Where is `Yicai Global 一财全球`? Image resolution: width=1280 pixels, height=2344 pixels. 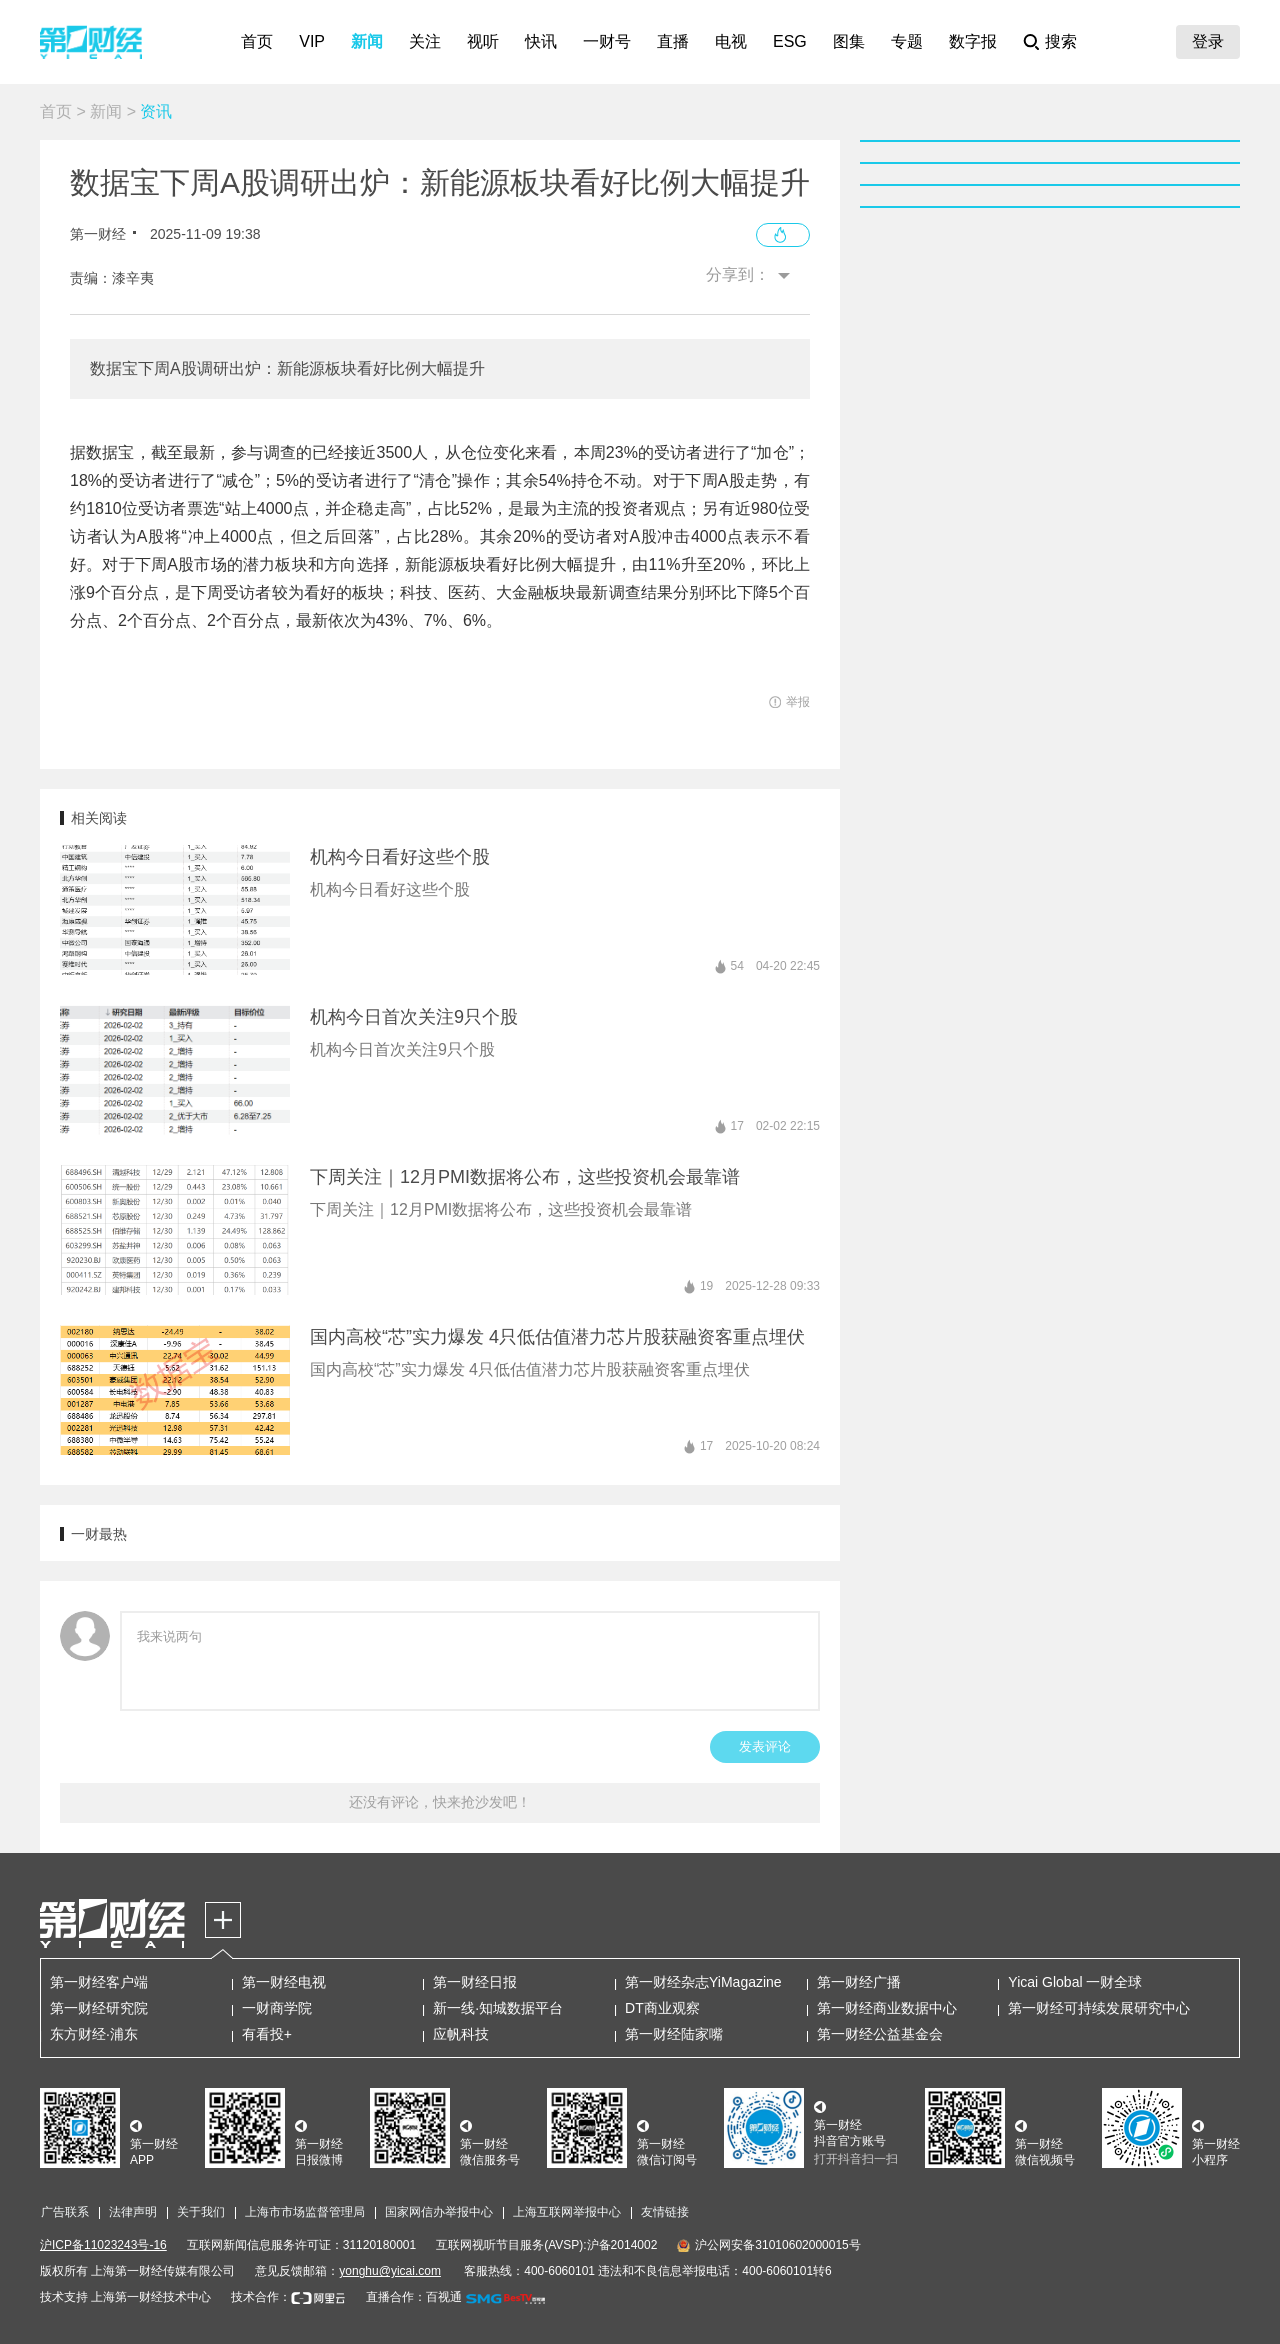 Yicai Global 一财全球 is located at coordinates (1075, 1982).